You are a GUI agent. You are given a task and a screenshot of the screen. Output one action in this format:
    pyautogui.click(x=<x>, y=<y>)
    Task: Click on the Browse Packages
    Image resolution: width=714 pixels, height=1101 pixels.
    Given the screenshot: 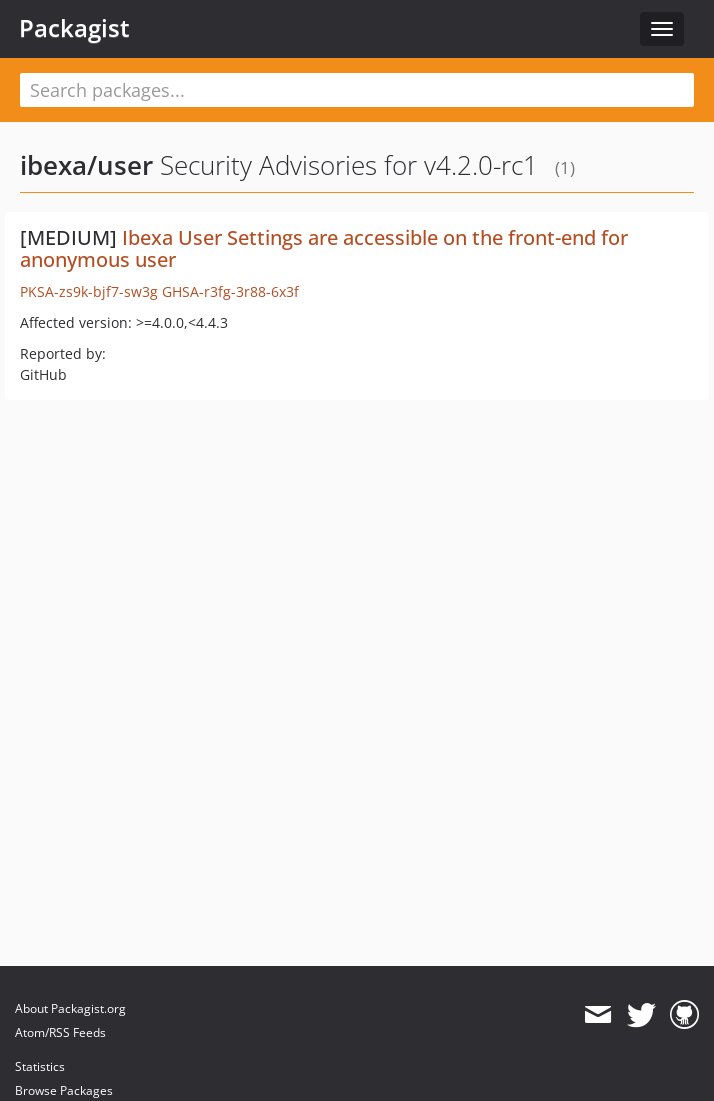 What is the action you would take?
    pyautogui.click(x=64, y=1090)
    